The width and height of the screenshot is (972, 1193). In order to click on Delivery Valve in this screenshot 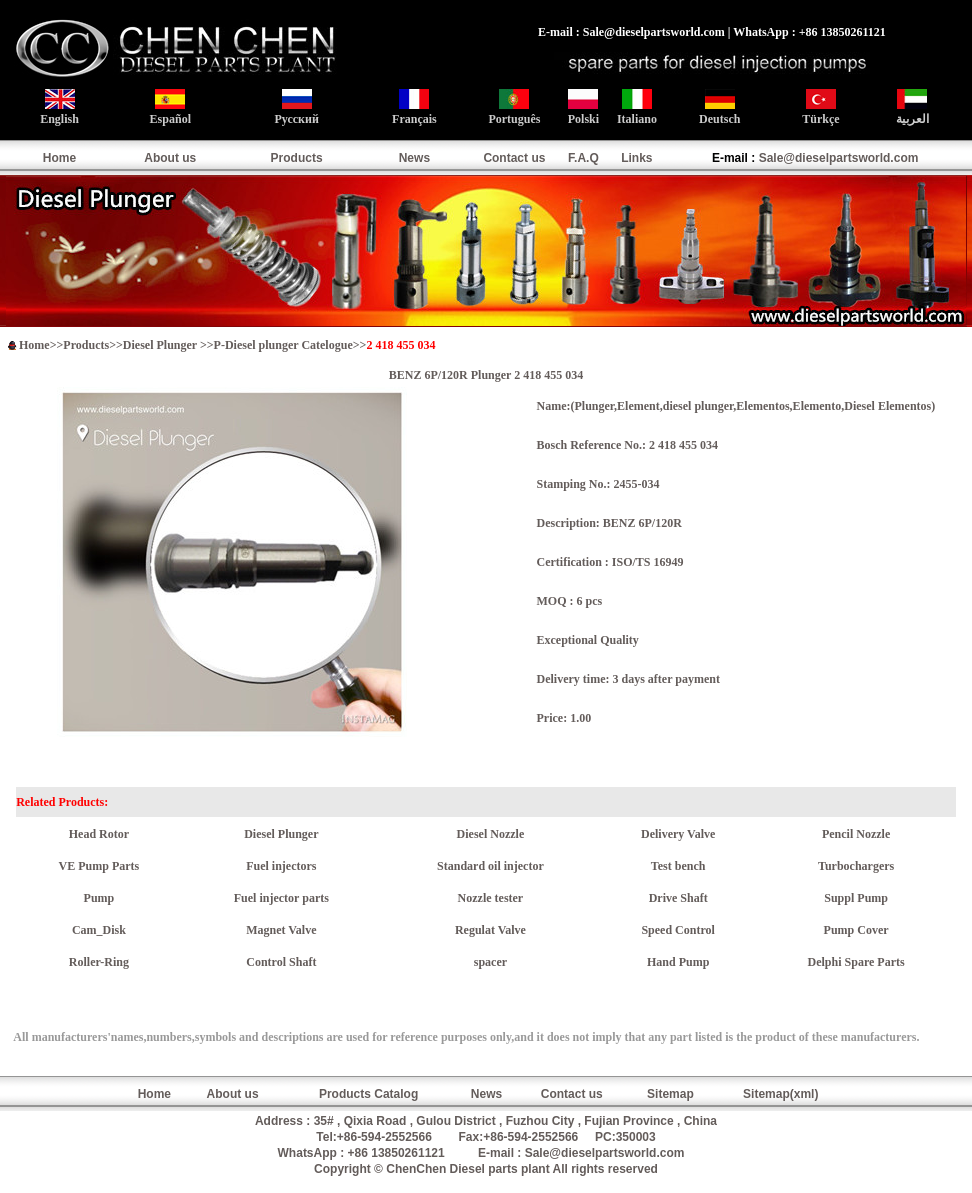, I will do `click(678, 834)`.